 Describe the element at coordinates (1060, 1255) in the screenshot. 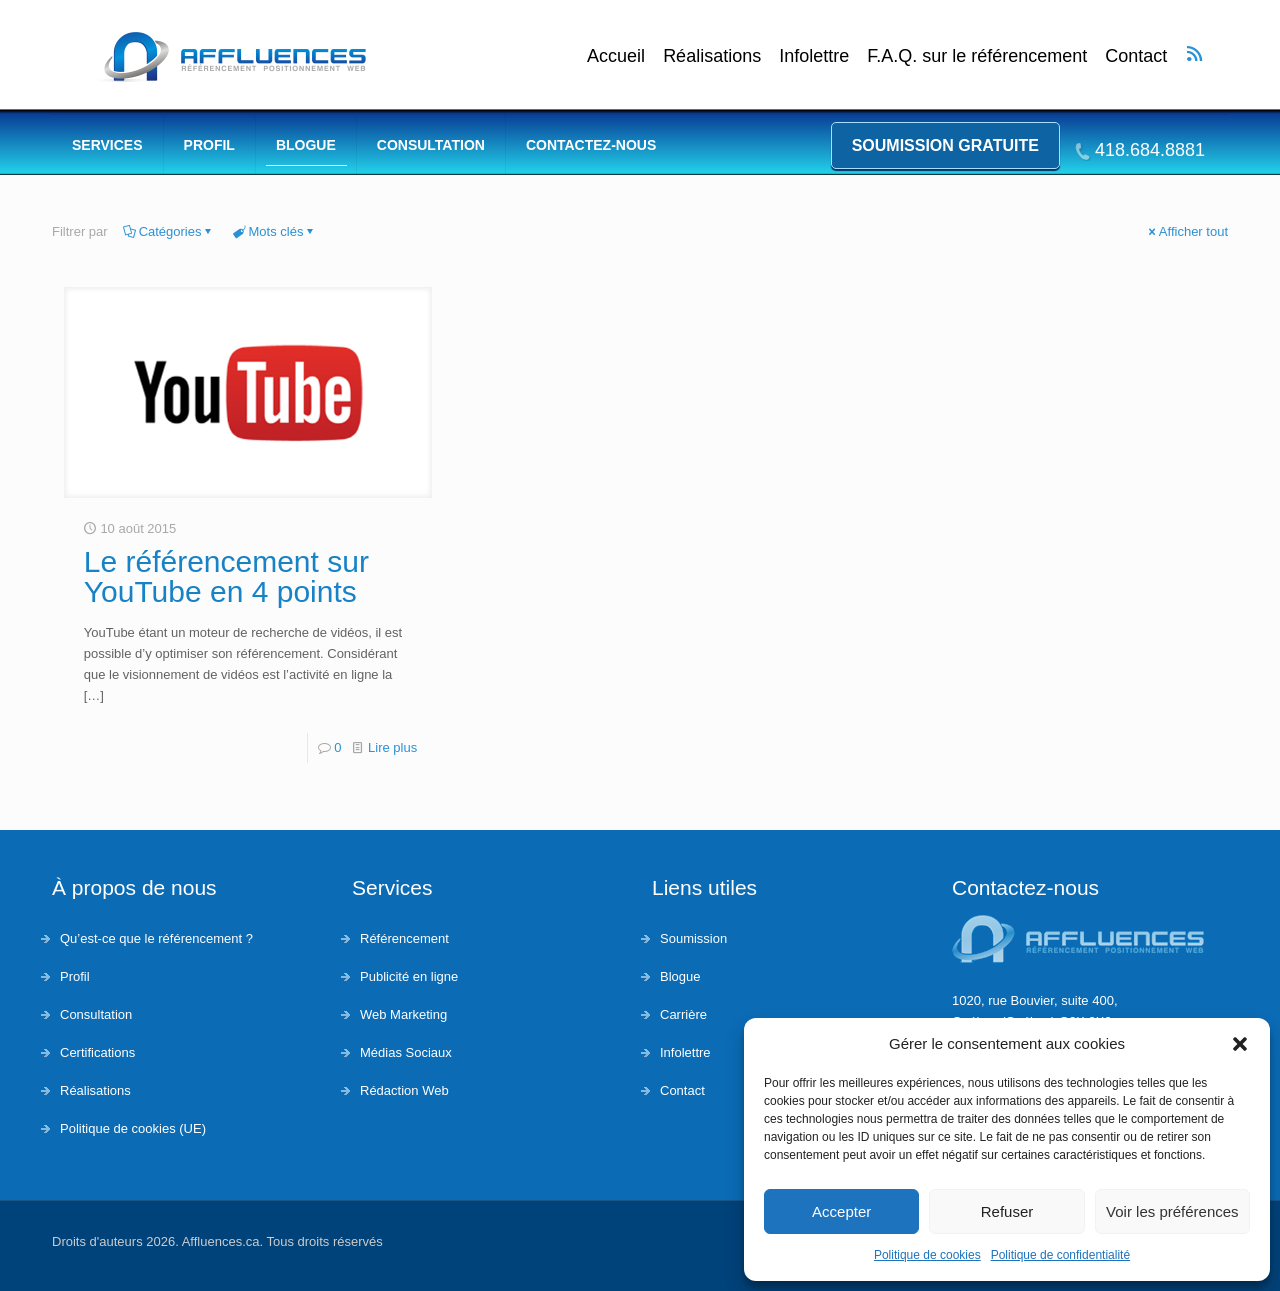

I see `Politique de confidentialité` at that location.